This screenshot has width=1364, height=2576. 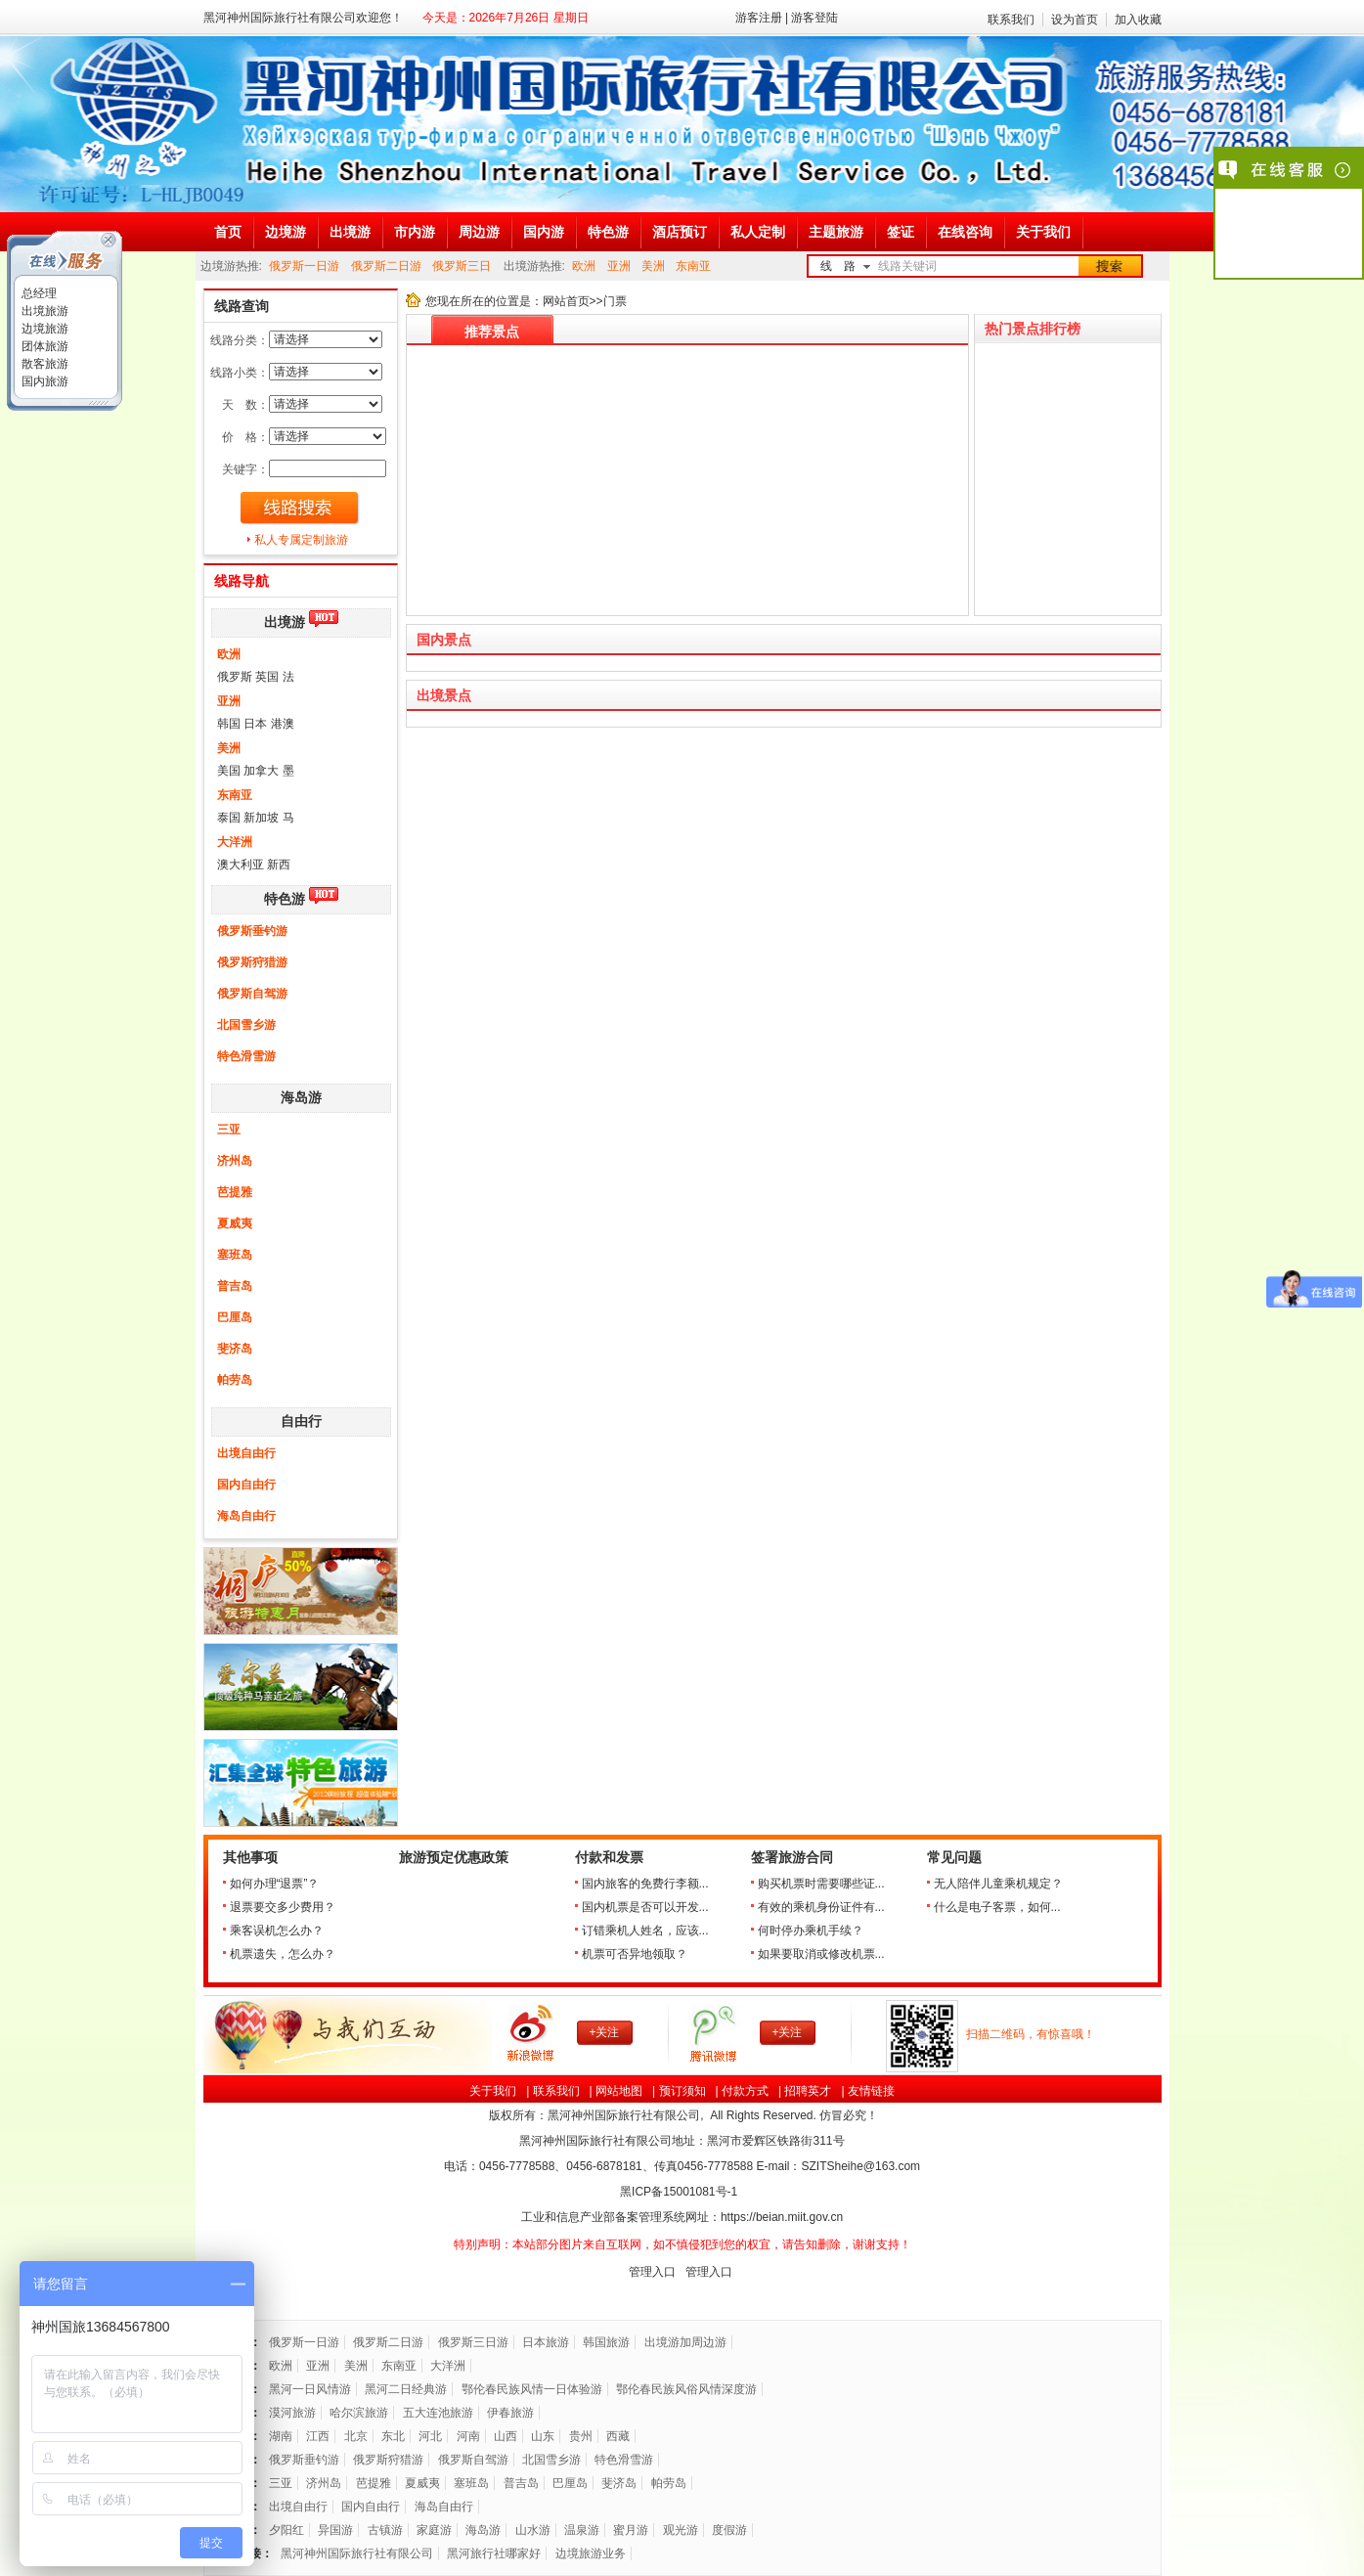 What do you see at coordinates (810, 1930) in the screenshot?
I see `何时停办乘机手续？` at bounding box center [810, 1930].